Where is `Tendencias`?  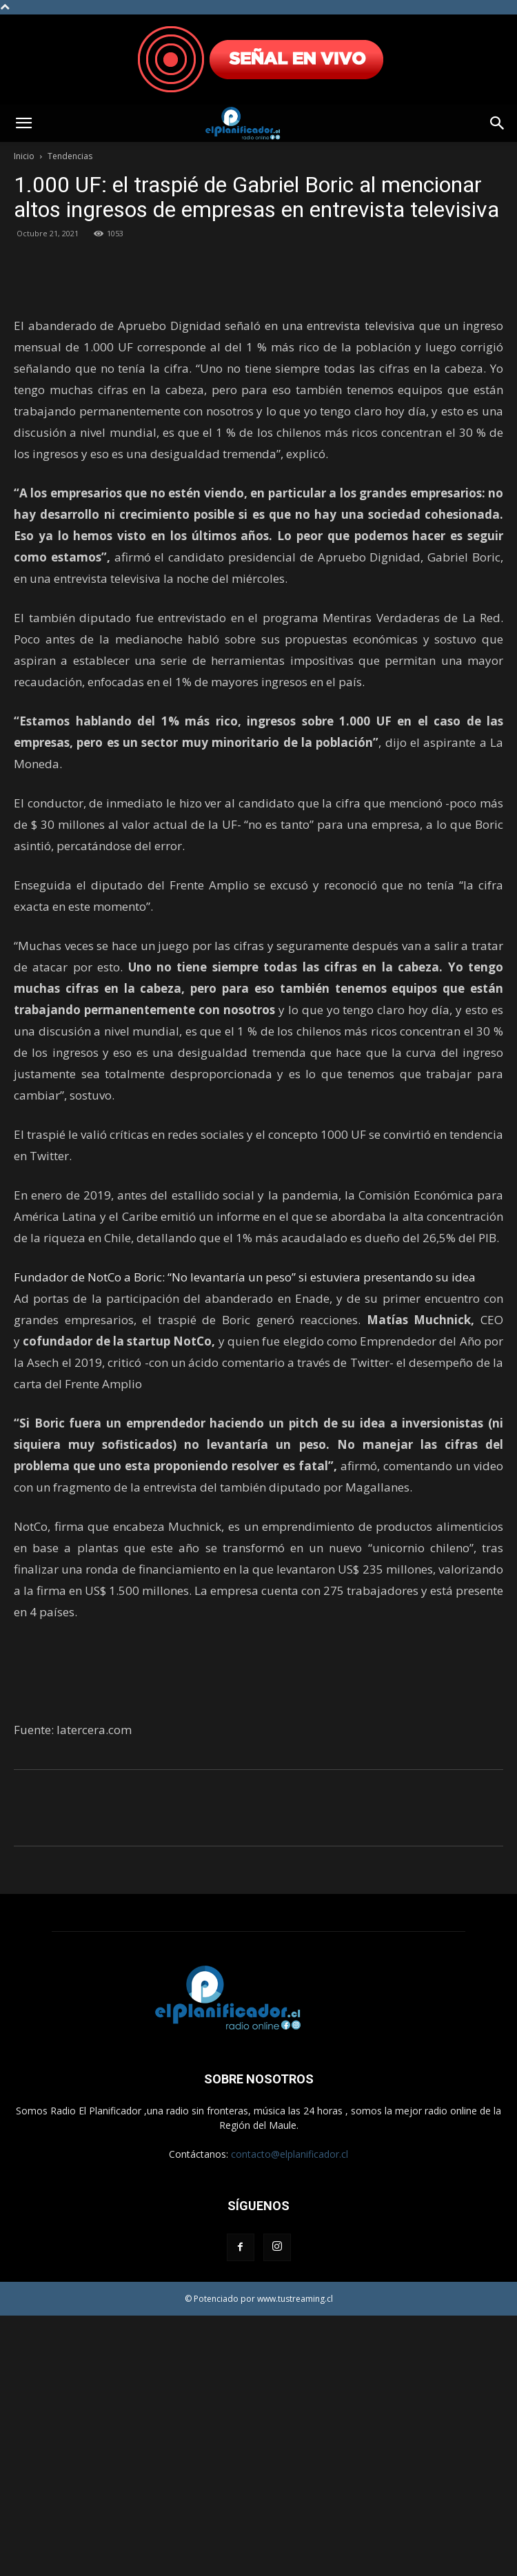 Tendencias is located at coordinates (70, 156).